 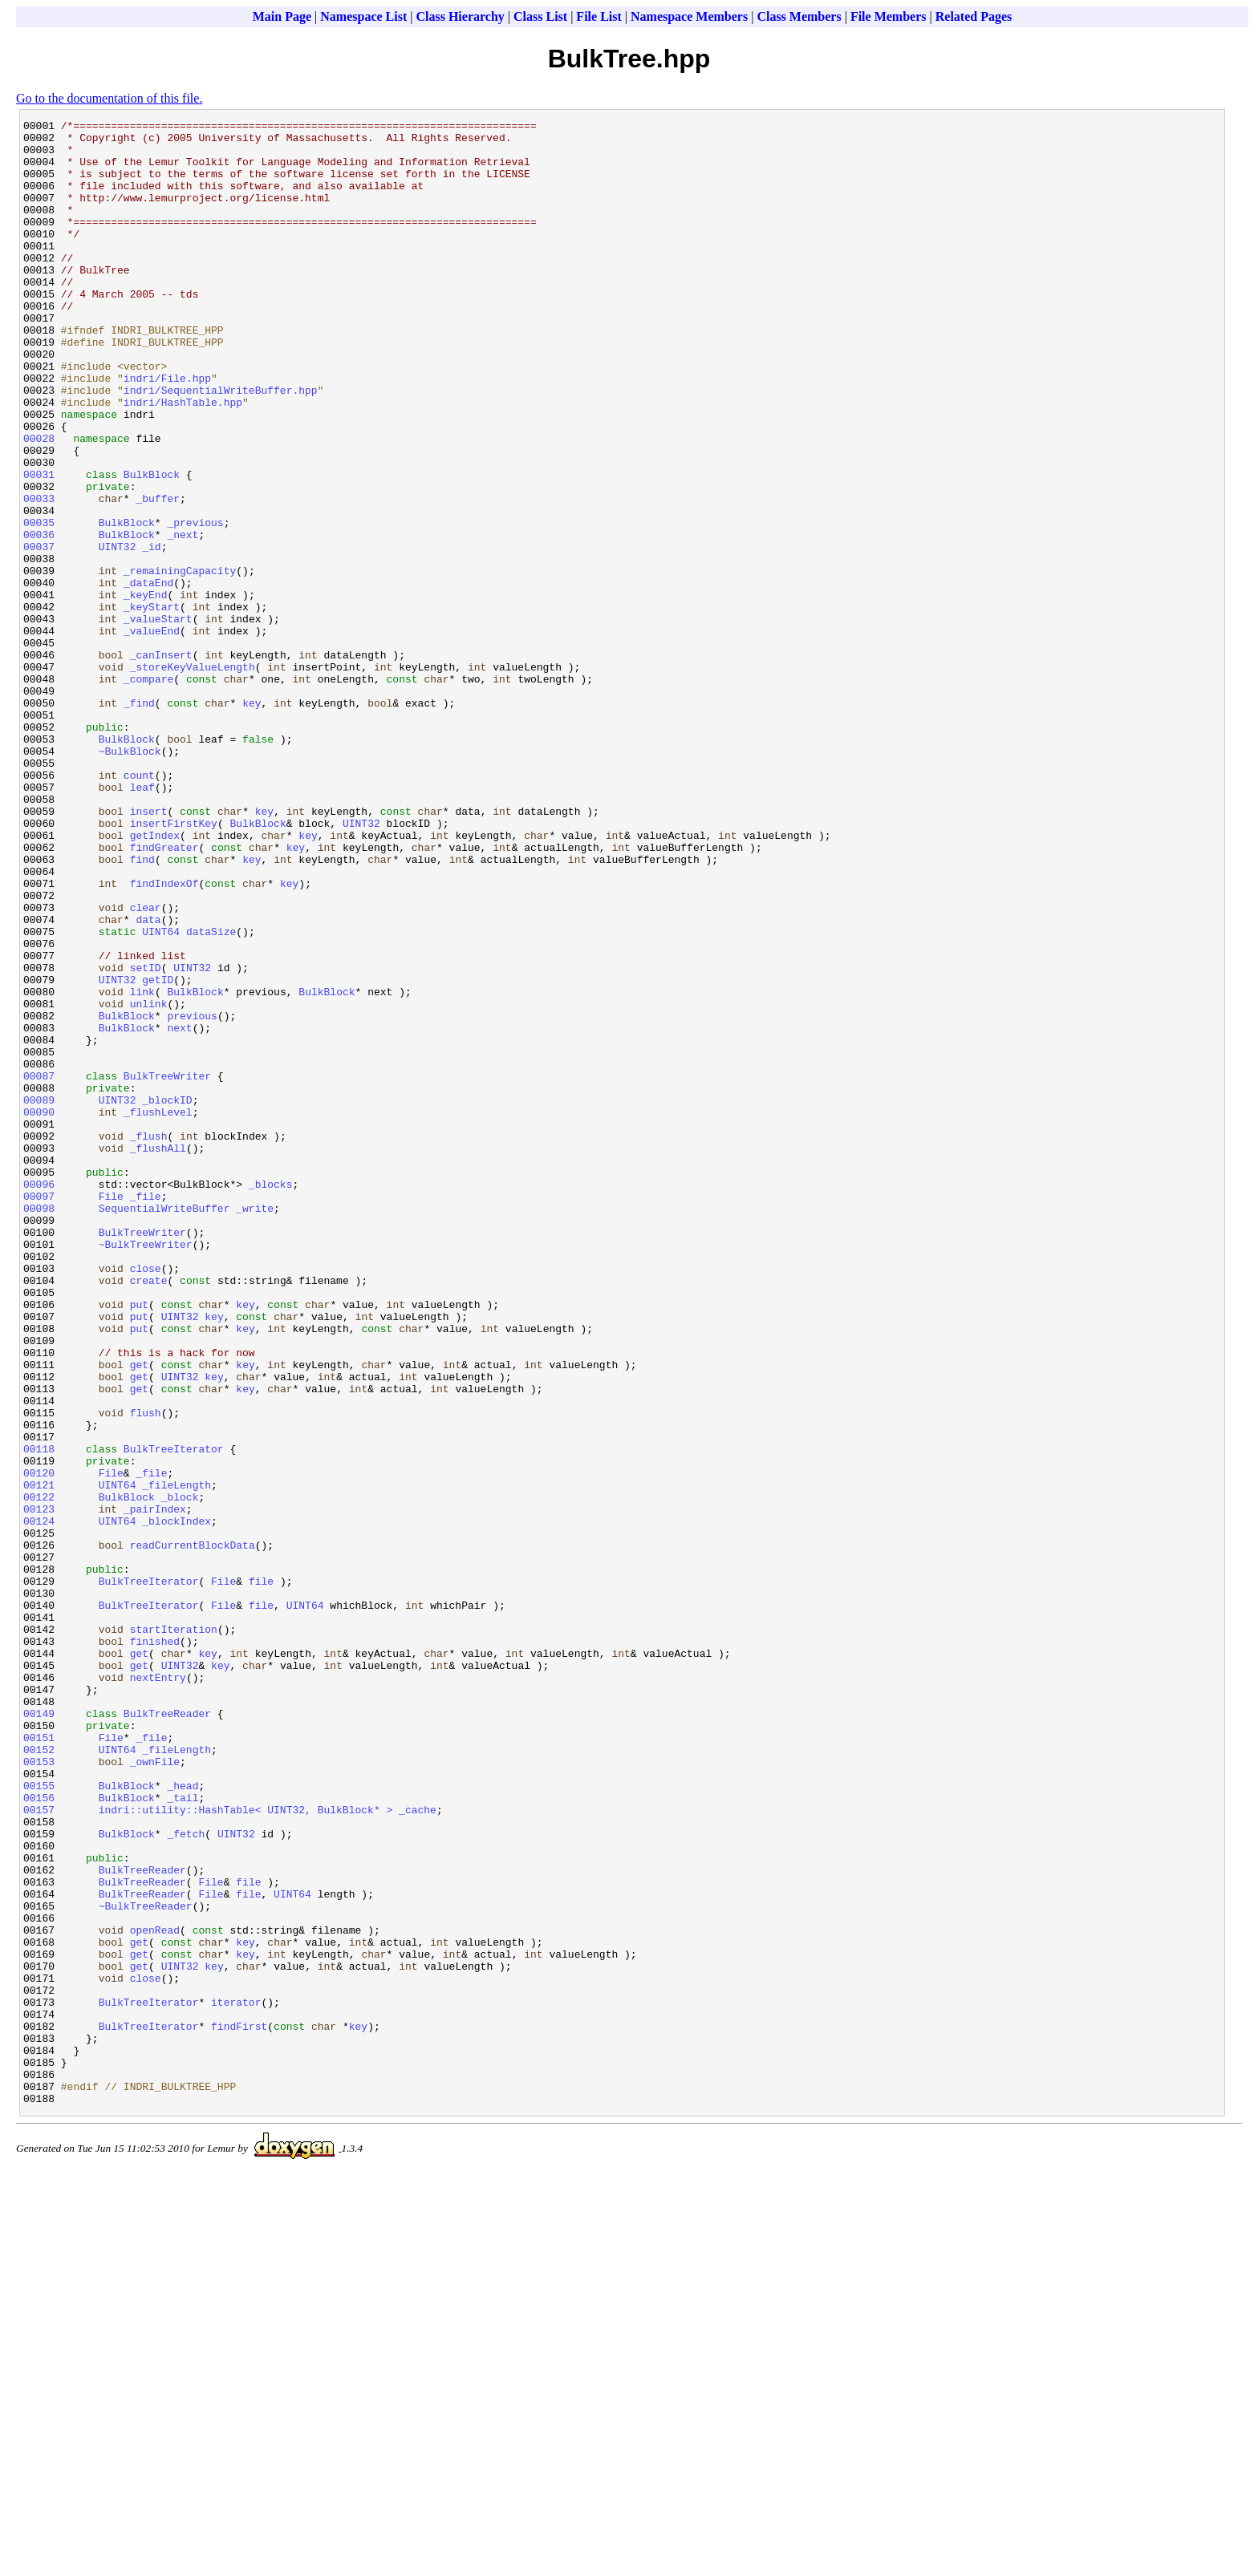 I want to click on dataSize, so click(x=211, y=1095).